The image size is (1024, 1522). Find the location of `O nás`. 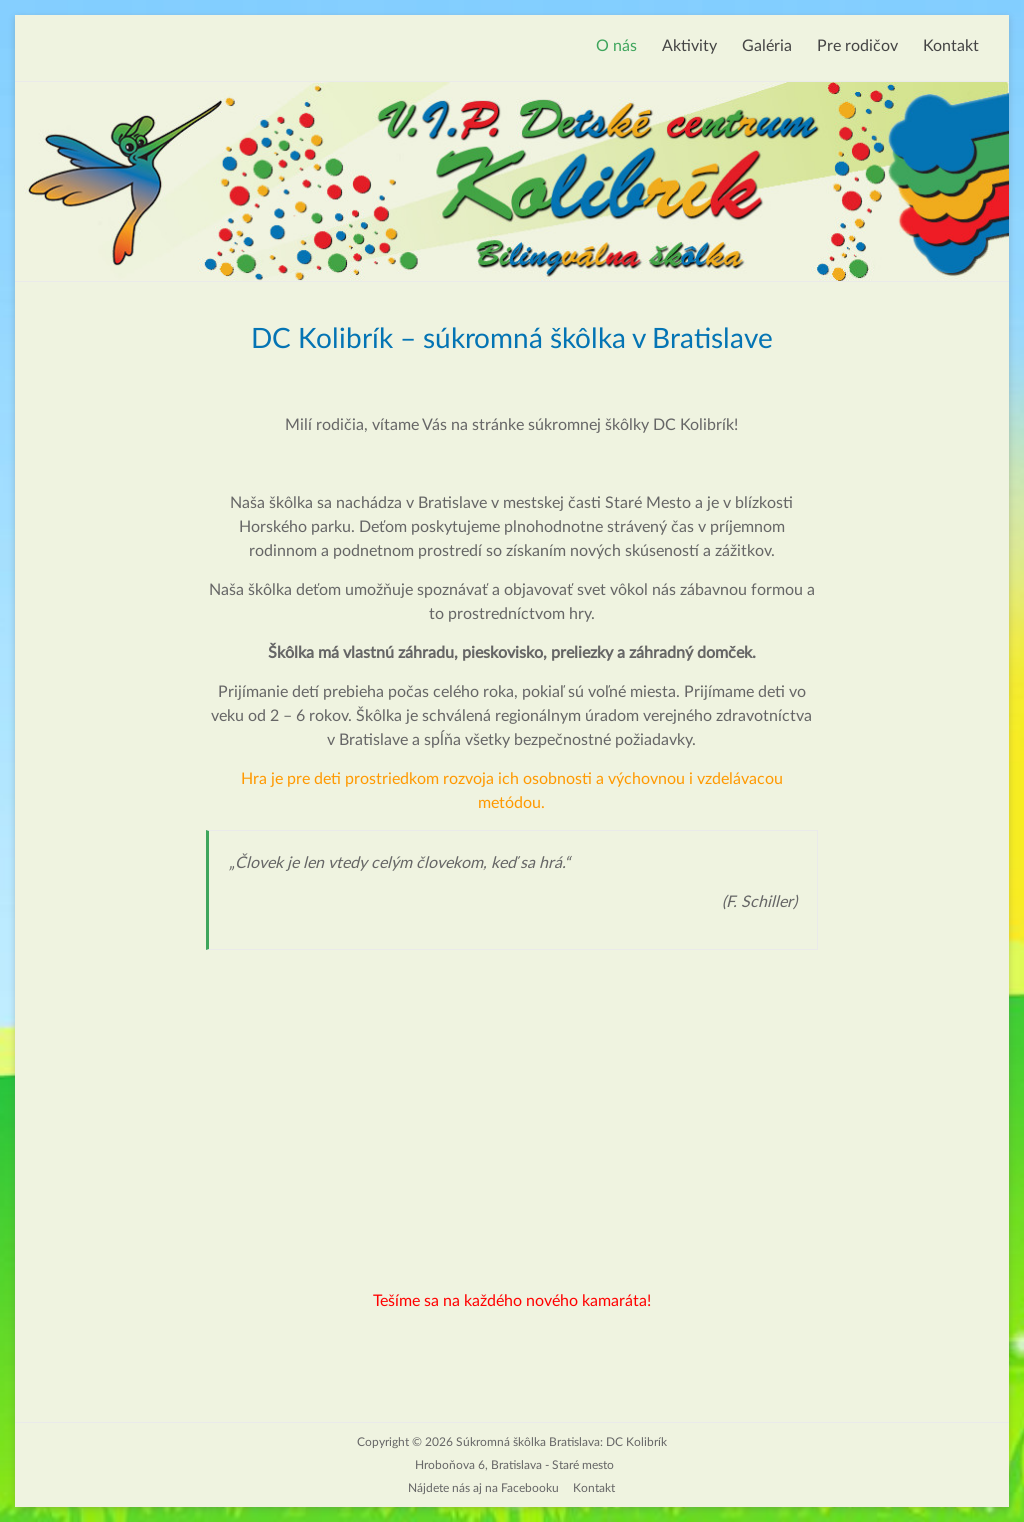

O nás is located at coordinates (616, 46).